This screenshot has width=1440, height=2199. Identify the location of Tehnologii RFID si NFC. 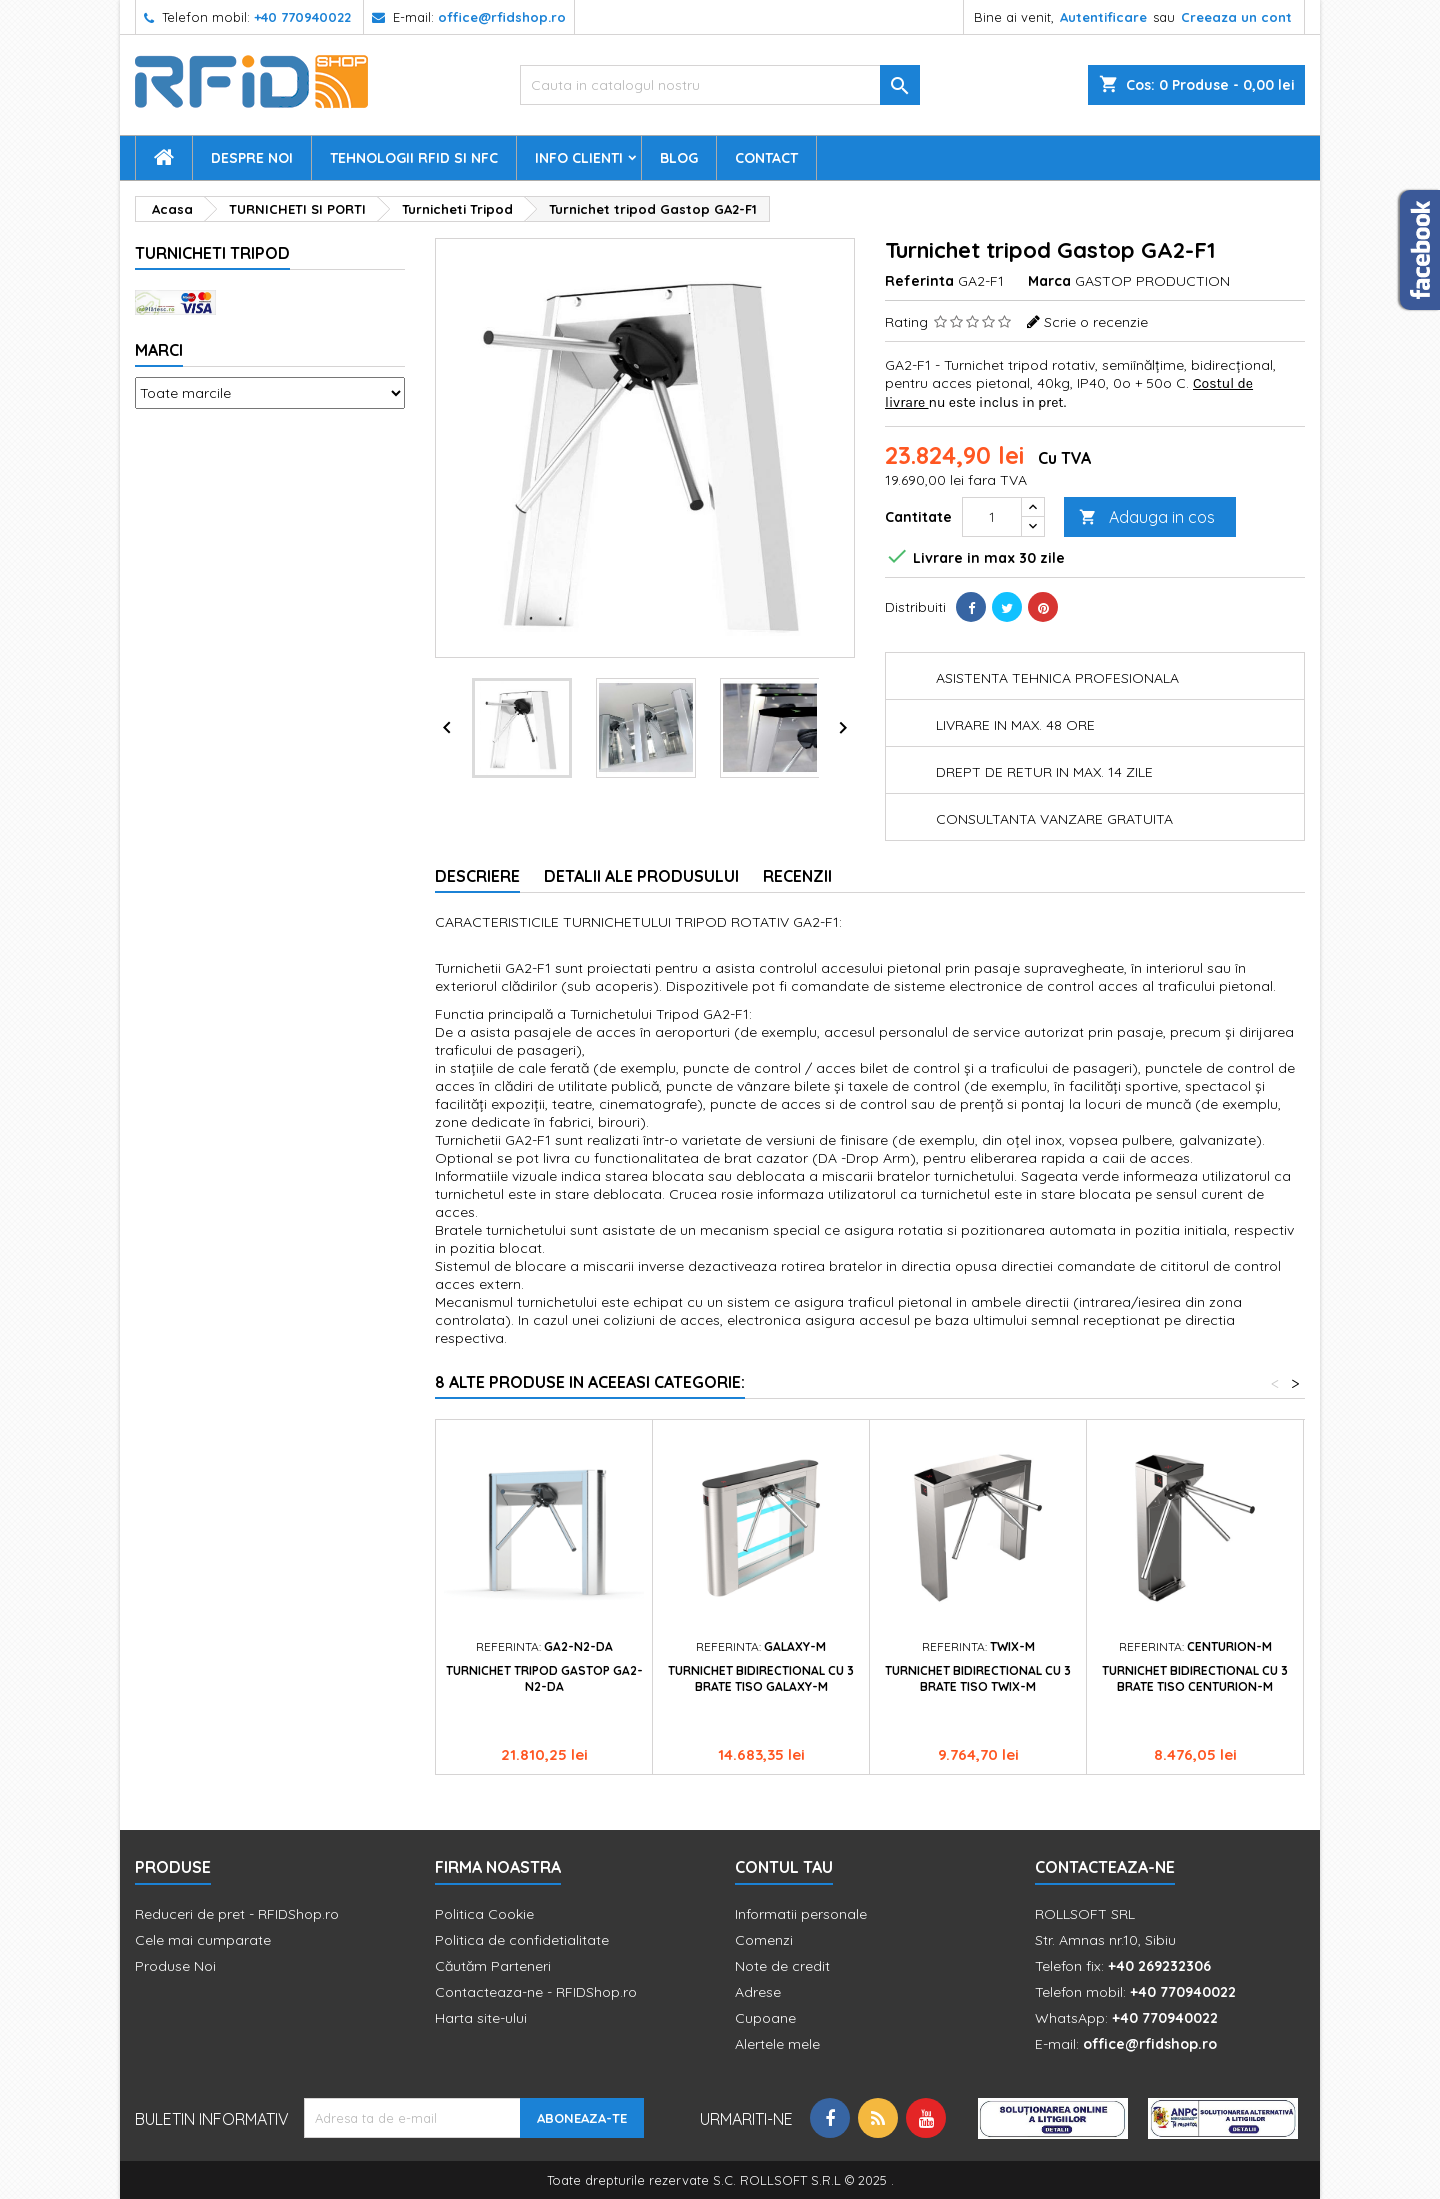
(414, 158).